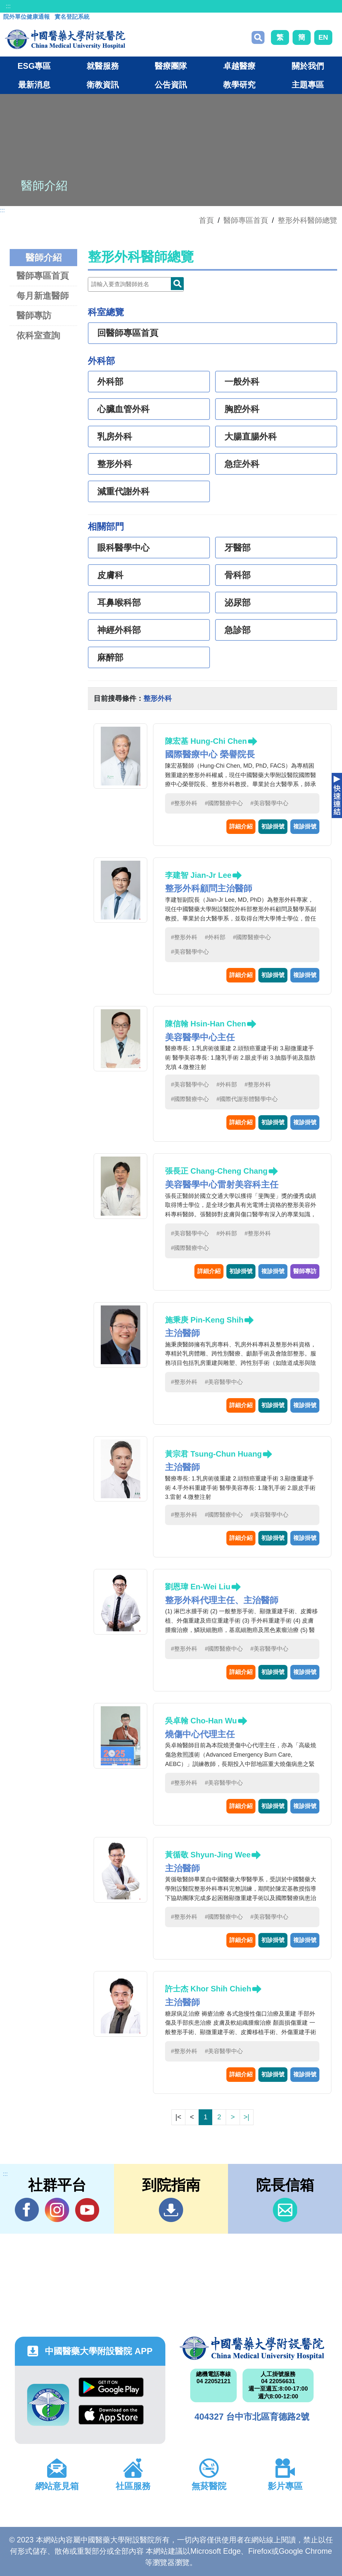 Image resolution: width=342 pixels, height=2576 pixels. Describe the element at coordinates (246, 2117) in the screenshot. I see `>|` at that location.